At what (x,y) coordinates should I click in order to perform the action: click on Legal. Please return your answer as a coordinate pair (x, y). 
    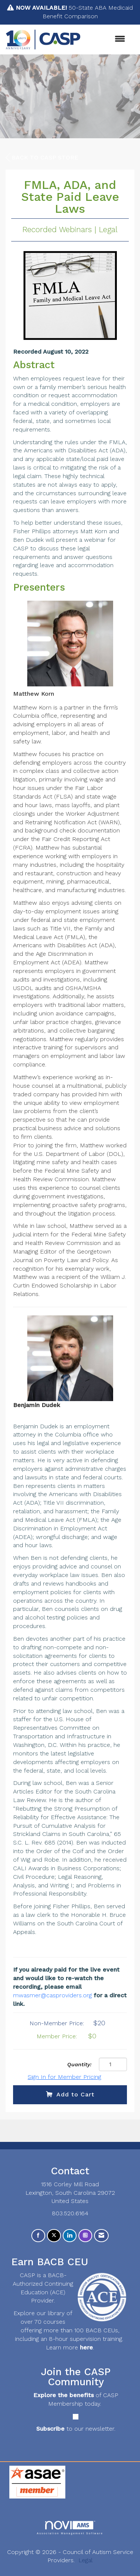
    Looking at the image, I should click on (85, 2560).